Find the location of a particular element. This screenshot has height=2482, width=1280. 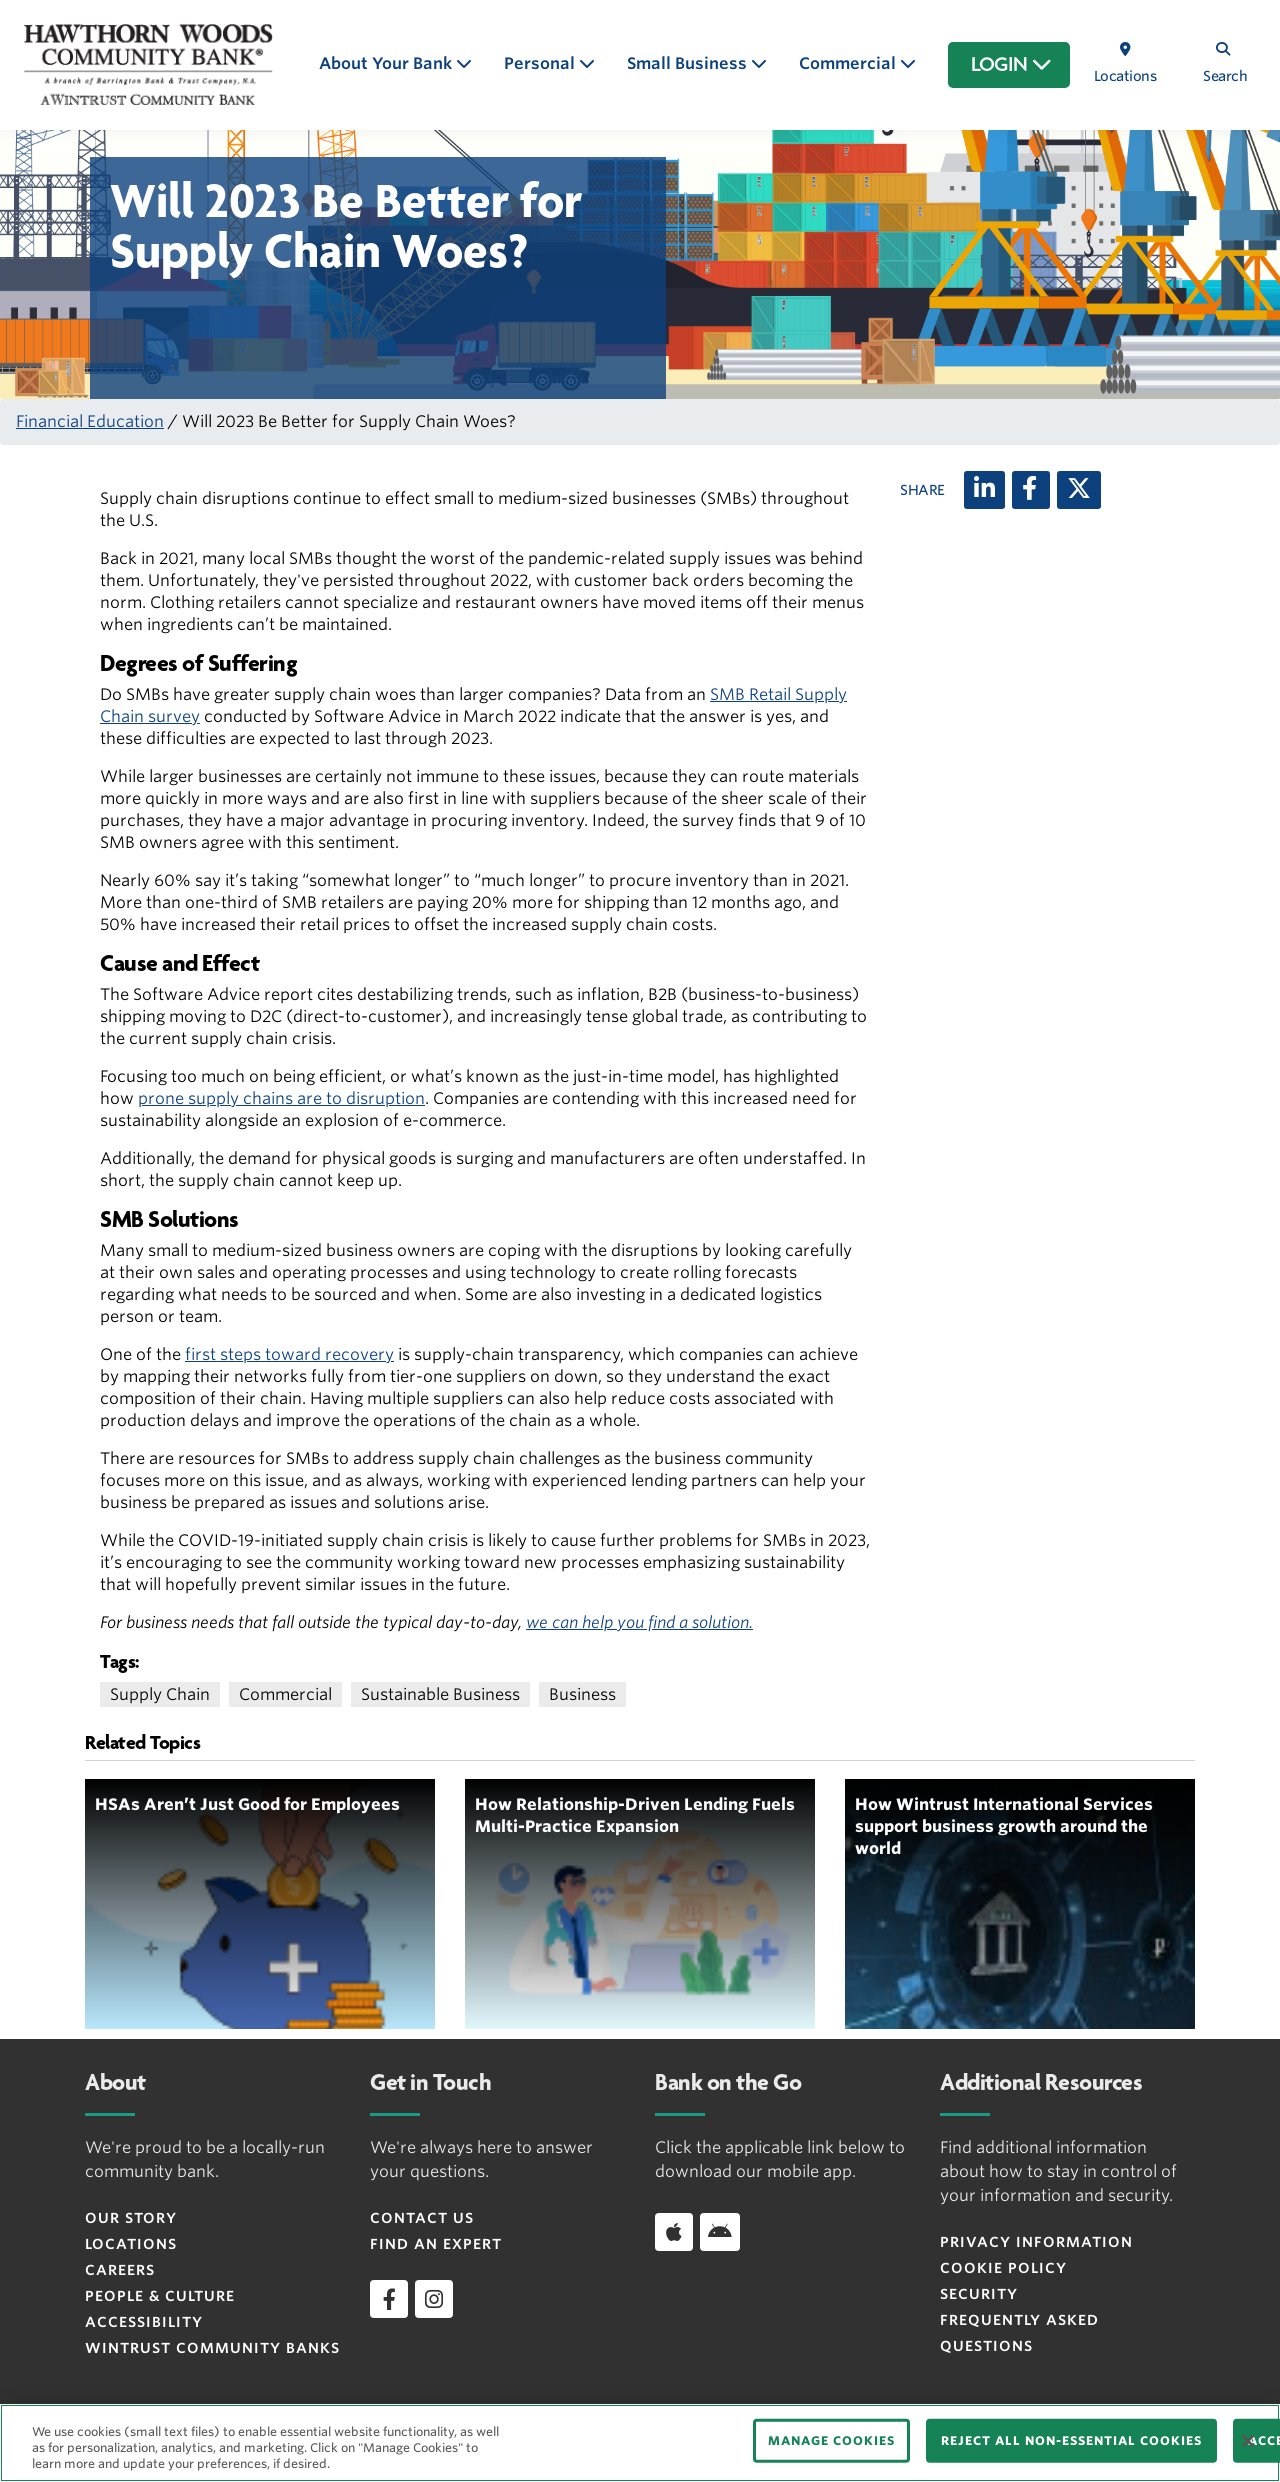

Privacy Information is located at coordinates (1036, 2242).